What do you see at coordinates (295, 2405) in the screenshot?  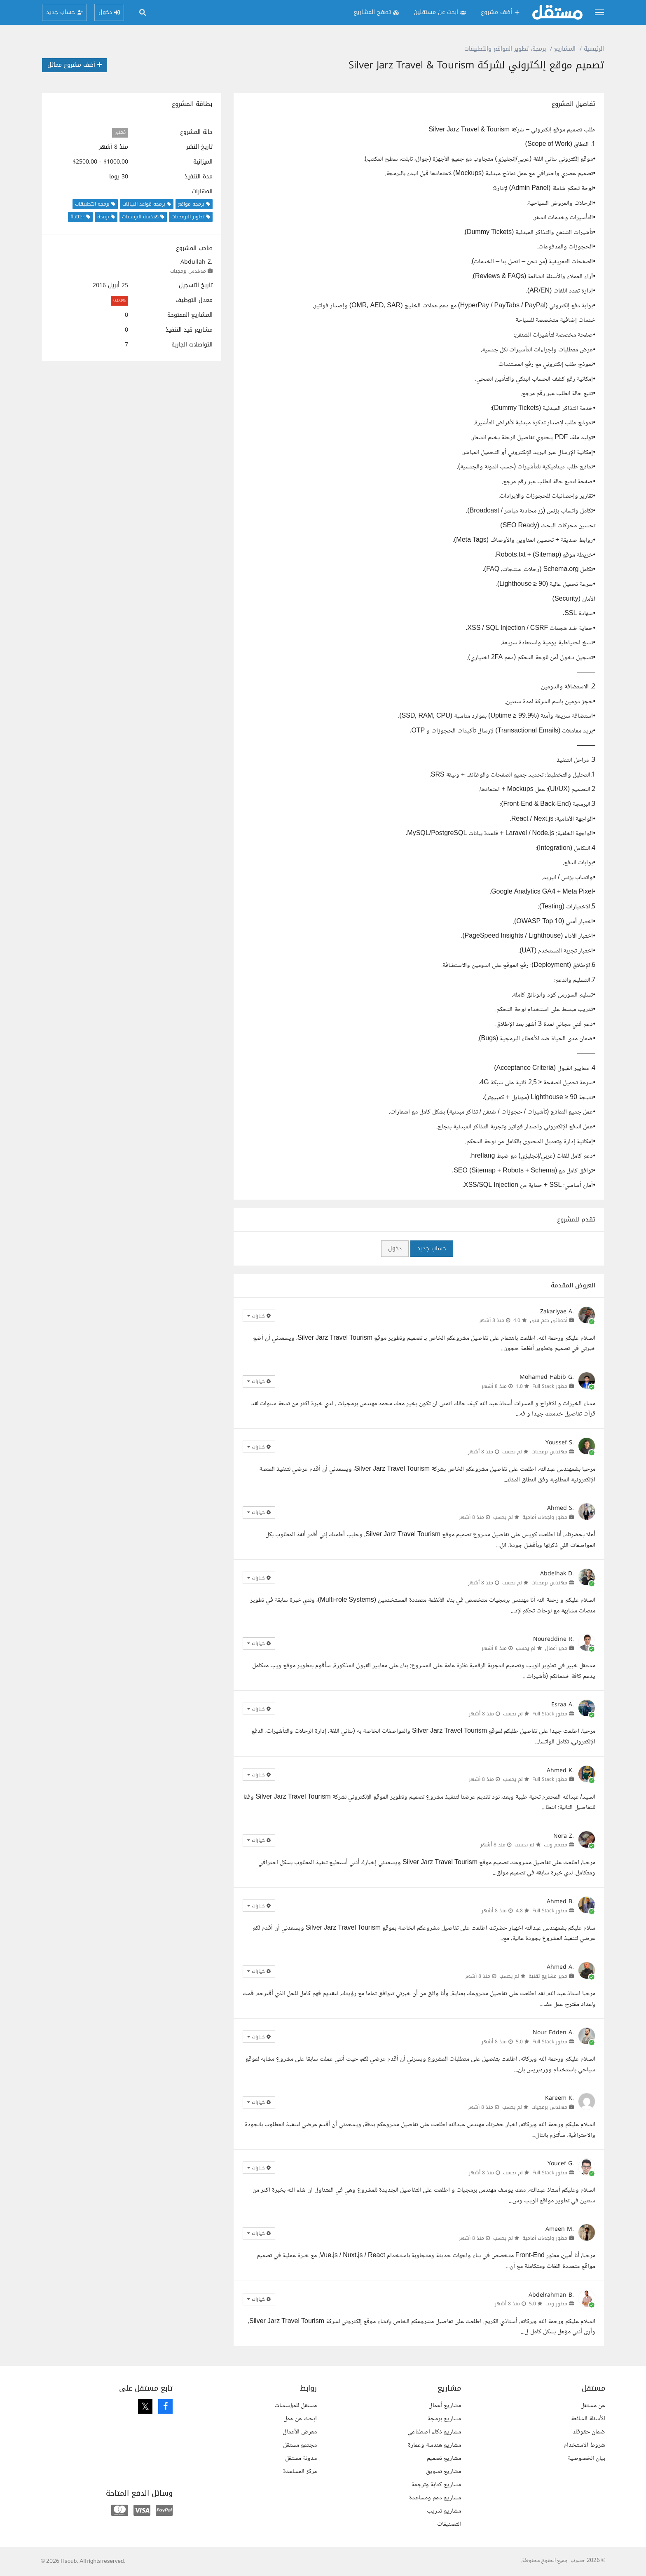 I see `مستقل للمؤسسات` at bounding box center [295, 2405].